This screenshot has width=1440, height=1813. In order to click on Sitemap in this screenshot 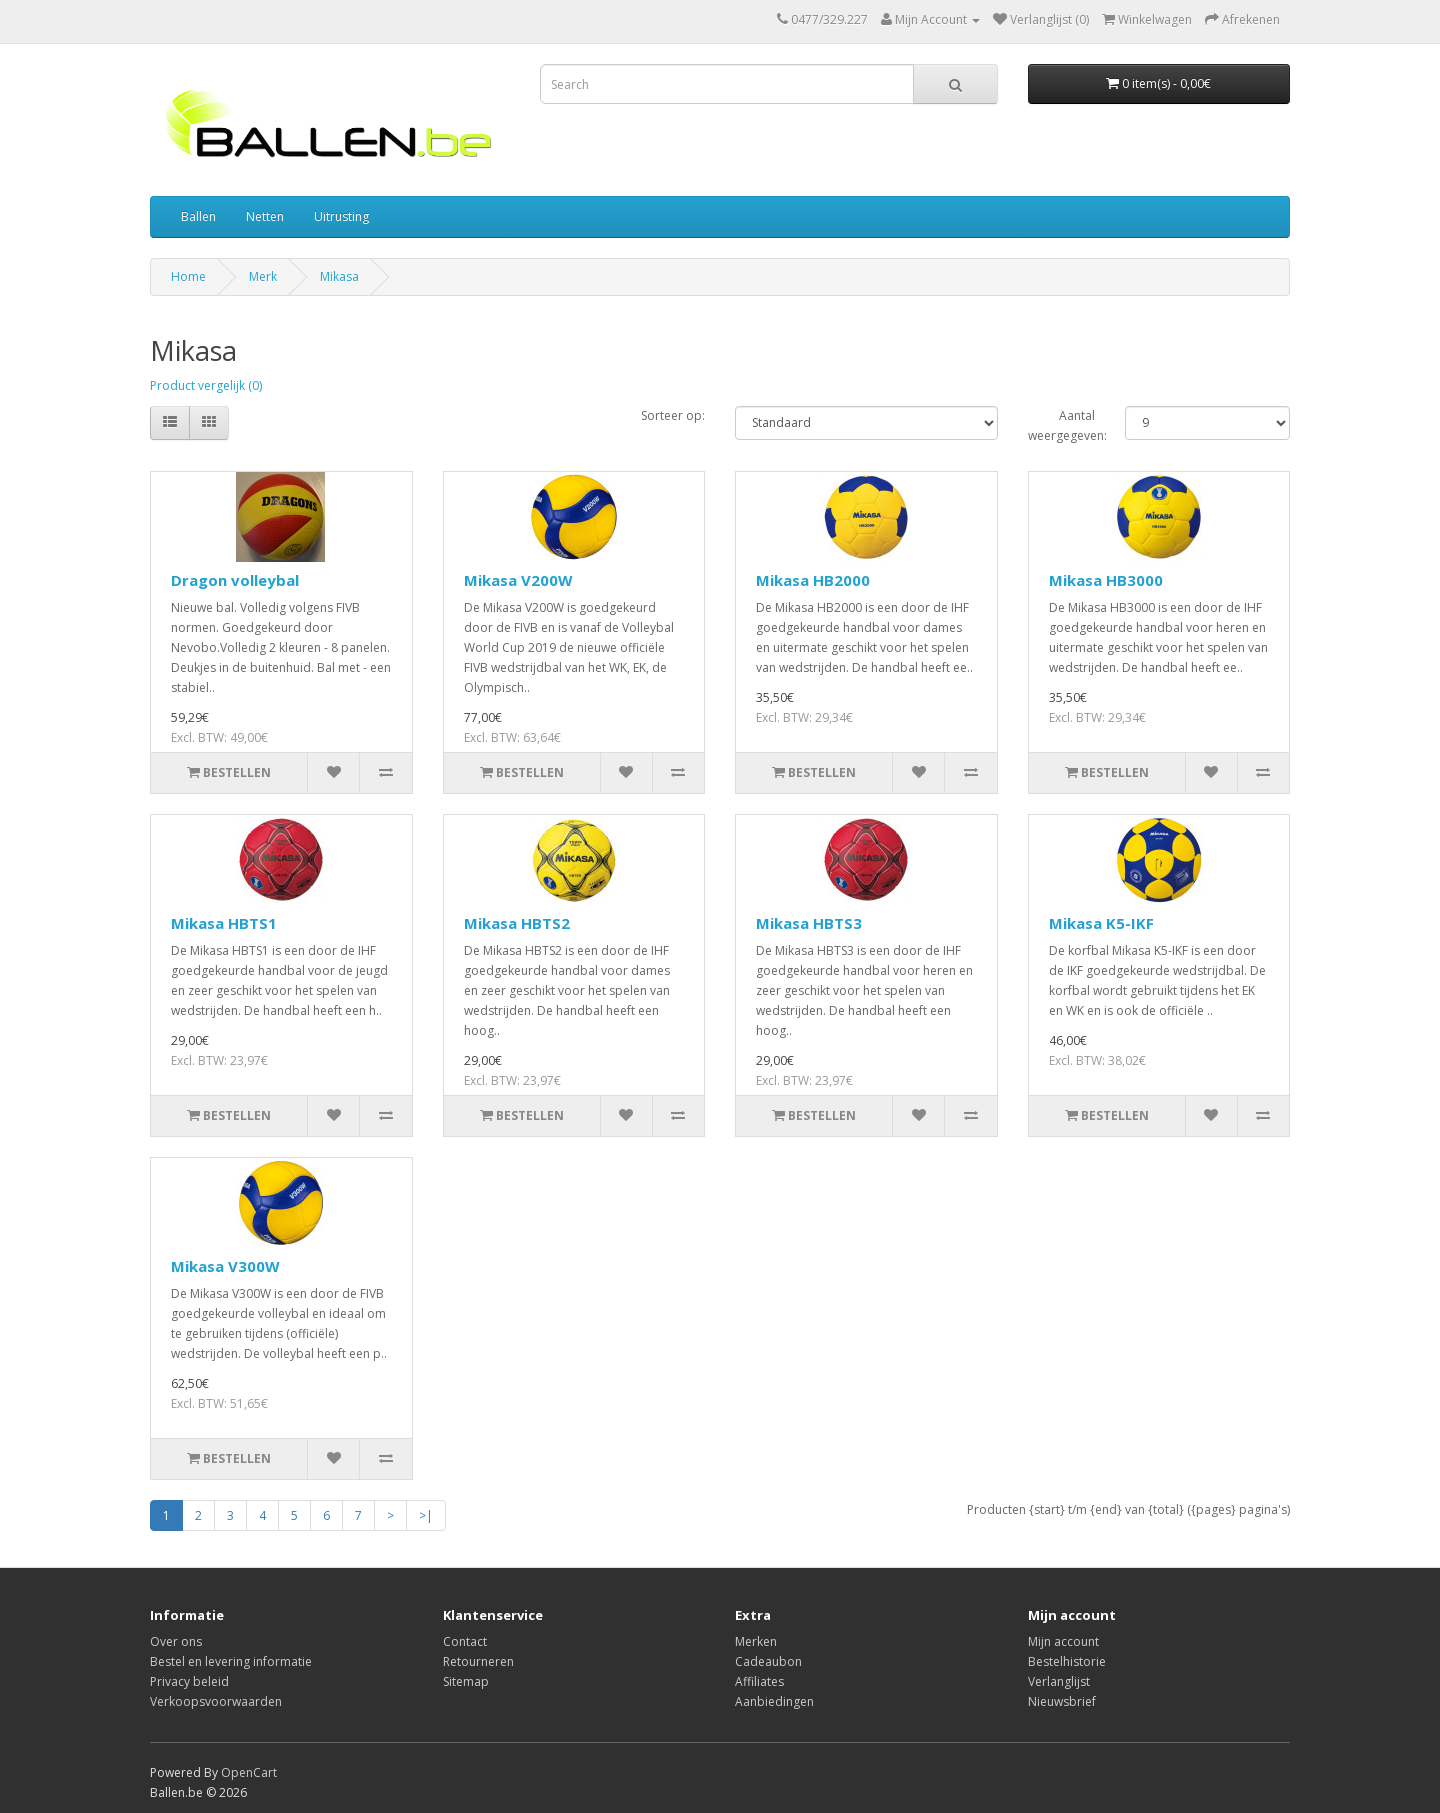, I will do `click(466, 1681)`.